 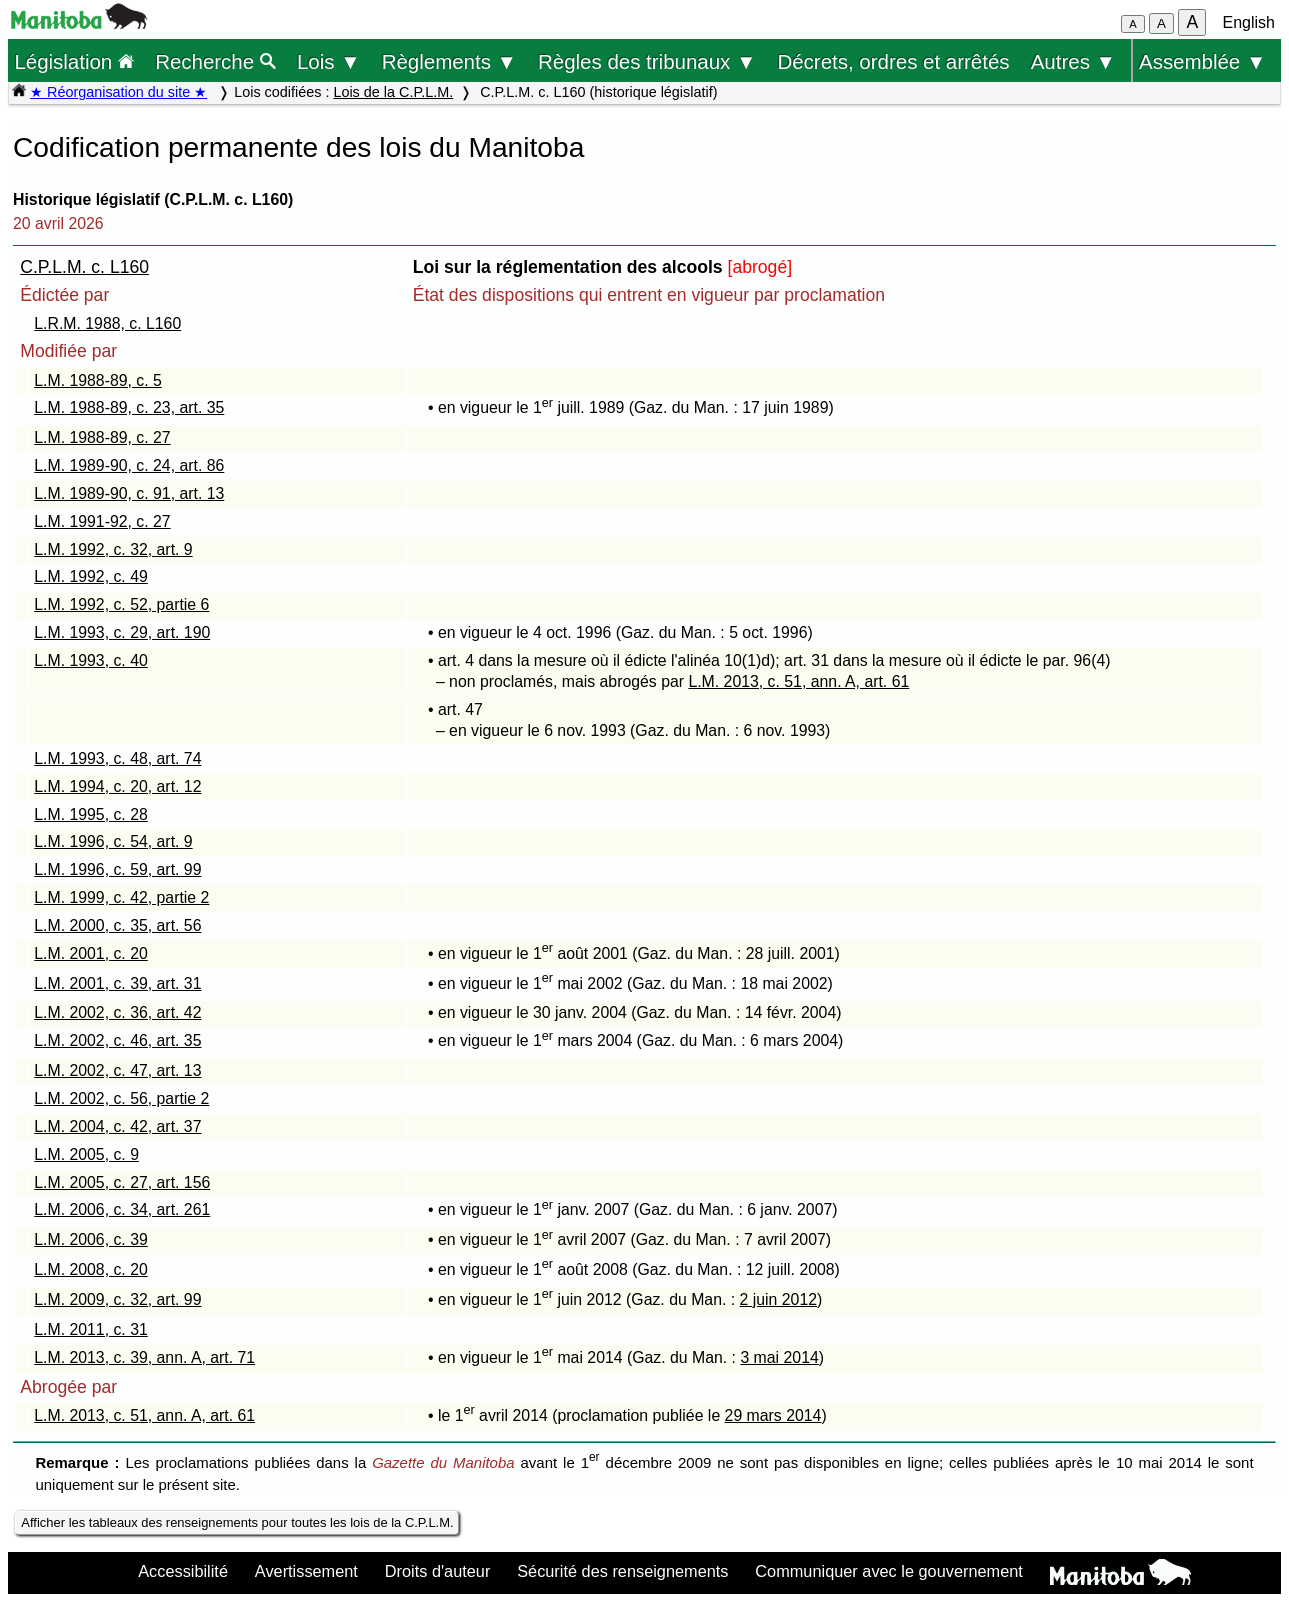 What do you see at coordinates (98, 380) in the screenshot?
I see `L.M. 1988-89, c. 5` at bounding box center [98, 380].